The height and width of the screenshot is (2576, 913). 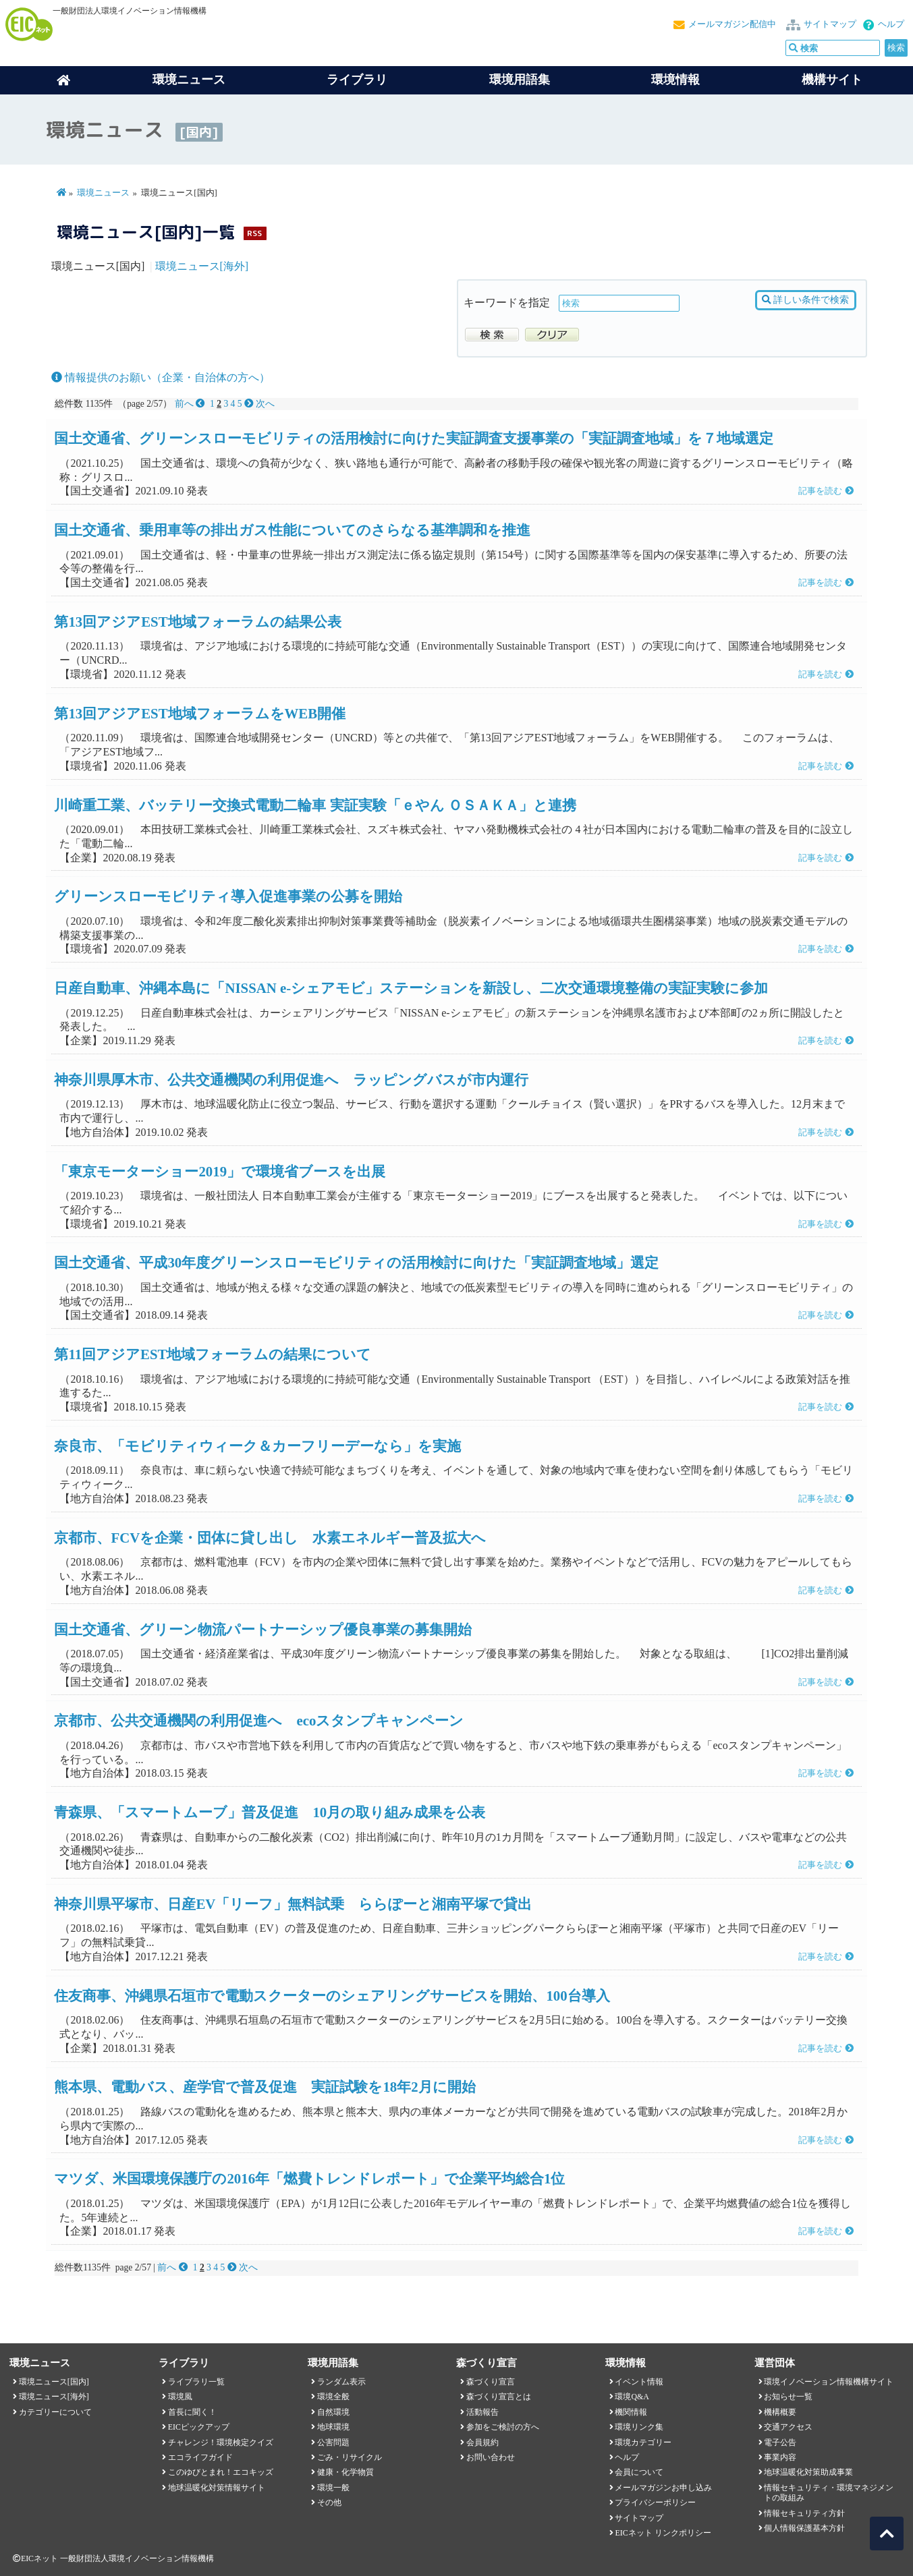 What do you see at coordinates (780, 2412) in the screenshot?
I see `機構概要` at bounding box center [780, 2412].